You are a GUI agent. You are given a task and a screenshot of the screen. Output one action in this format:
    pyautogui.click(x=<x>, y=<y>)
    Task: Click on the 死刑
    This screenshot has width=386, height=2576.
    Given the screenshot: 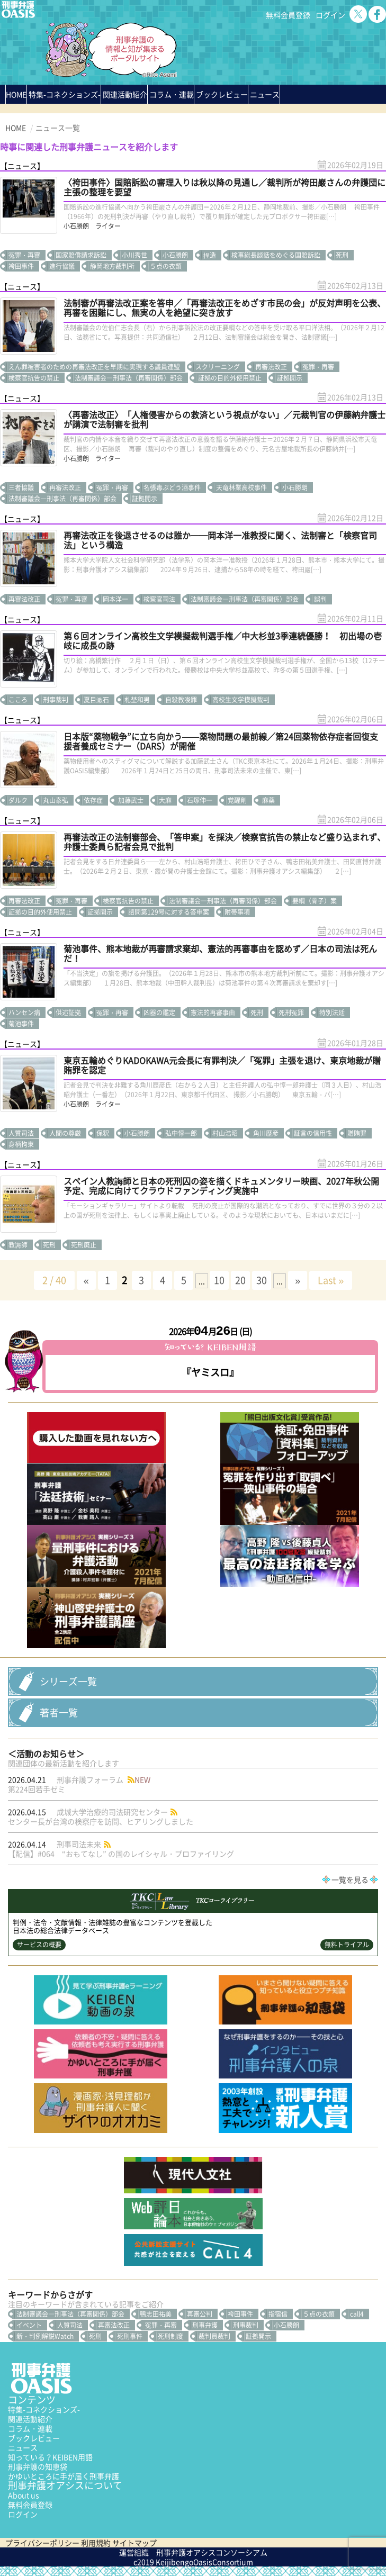 What is the action you would take?
    pyautogui.click(x=342, y=255)
    